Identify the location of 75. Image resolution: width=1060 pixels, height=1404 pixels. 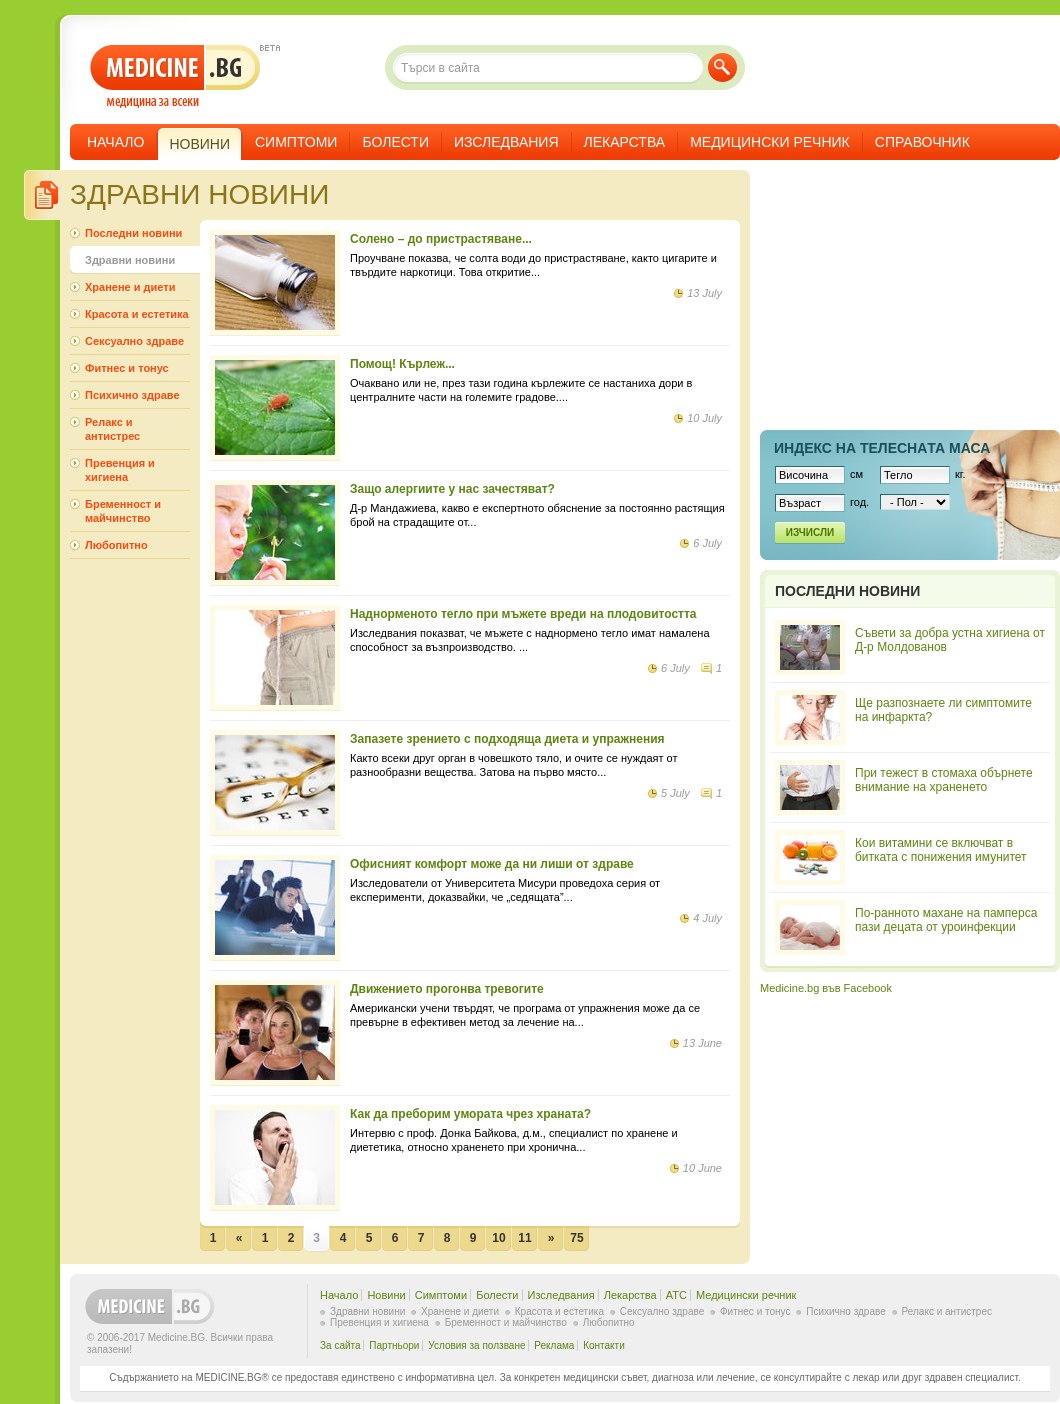
(576, 1238).